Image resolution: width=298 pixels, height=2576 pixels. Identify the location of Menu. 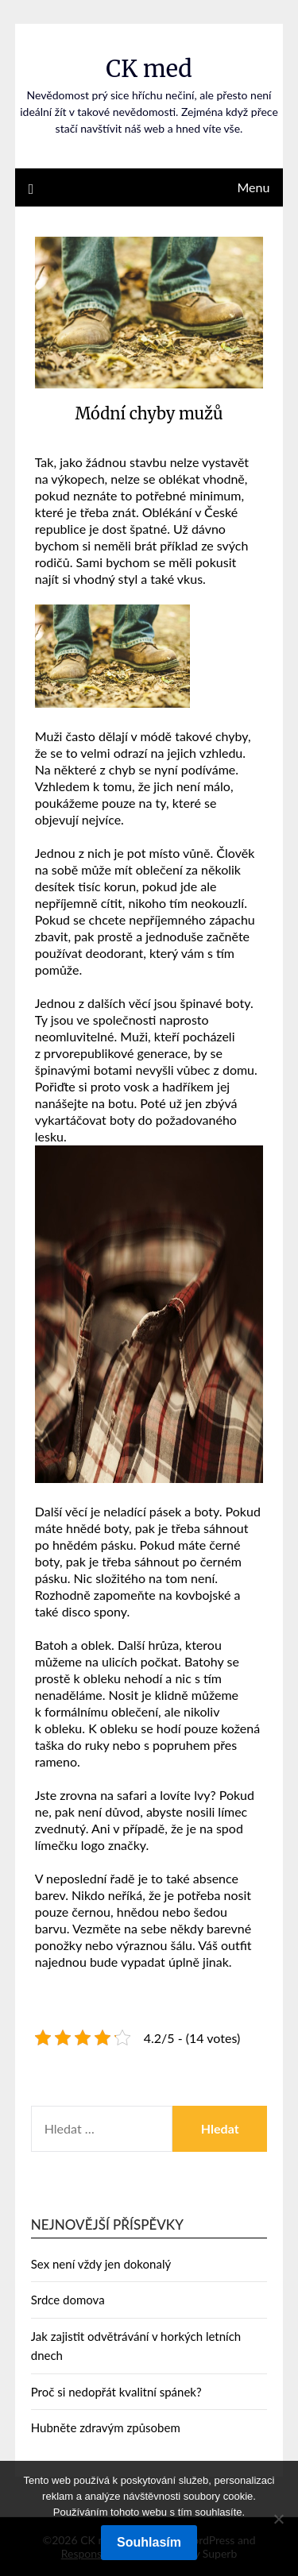
(253, 187).